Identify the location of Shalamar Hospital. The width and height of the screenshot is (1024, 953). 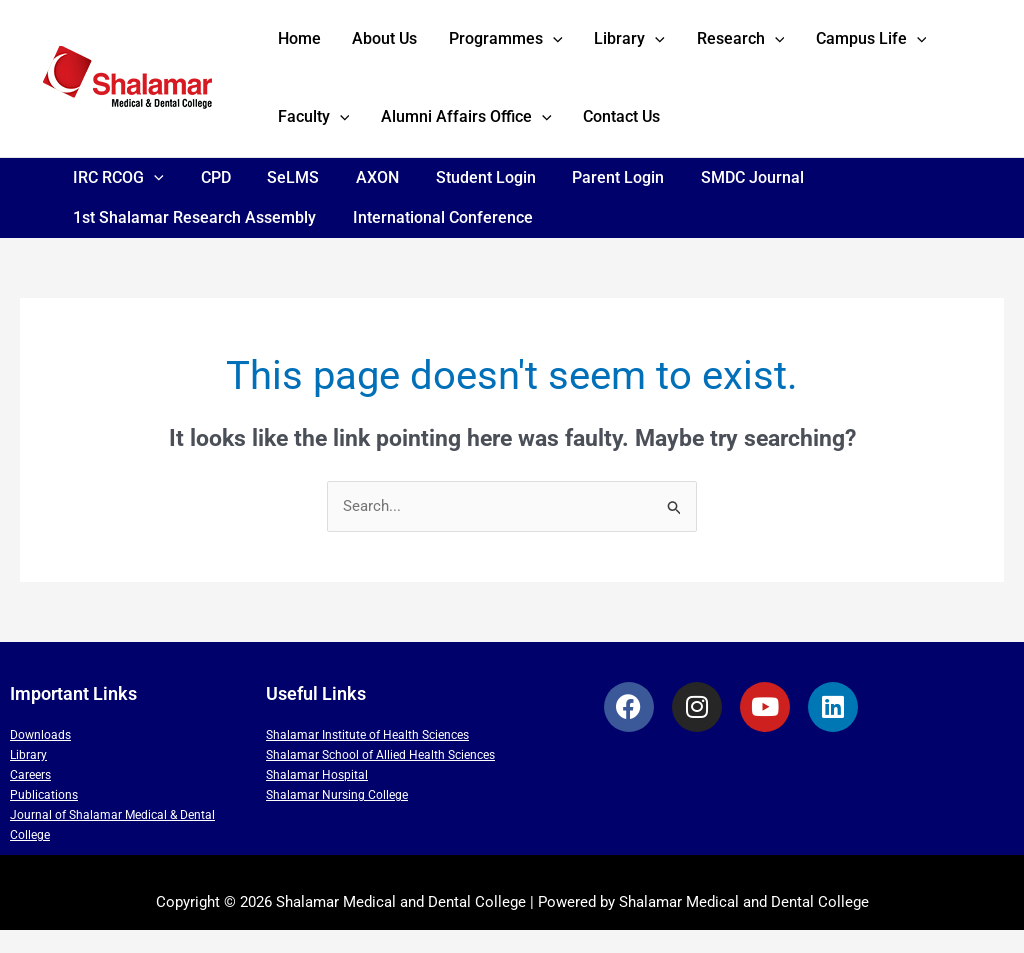
(317, 799).